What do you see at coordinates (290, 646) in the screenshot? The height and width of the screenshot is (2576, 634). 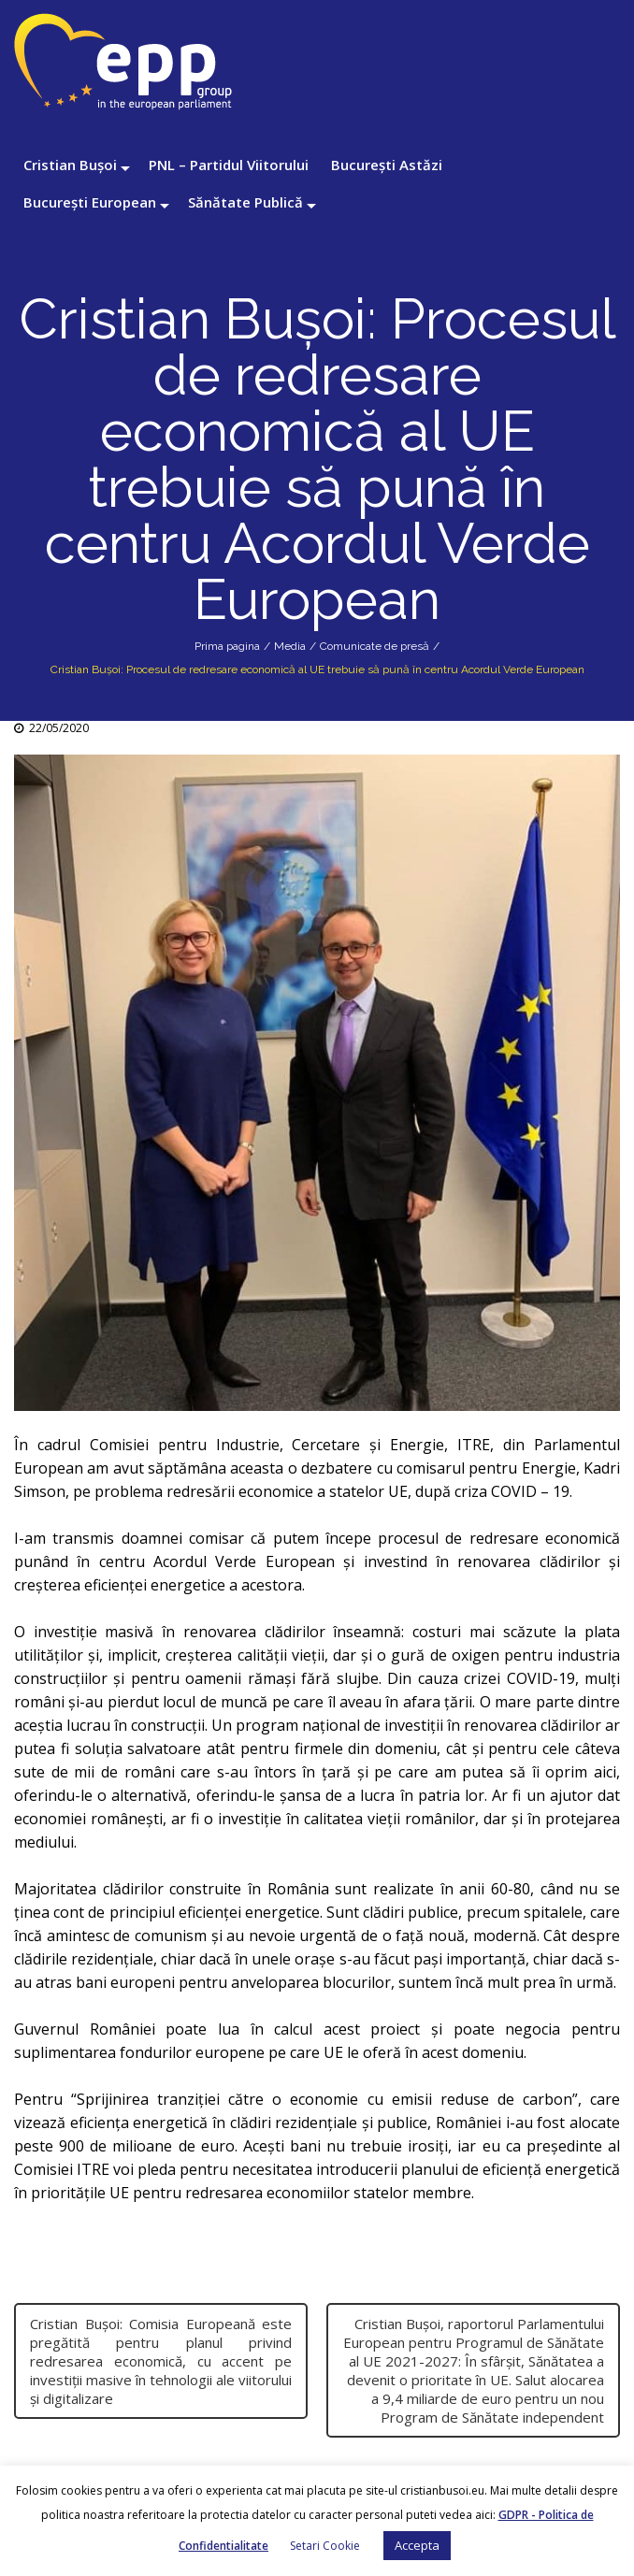 I see `Media` at bounding box center [290, 646].